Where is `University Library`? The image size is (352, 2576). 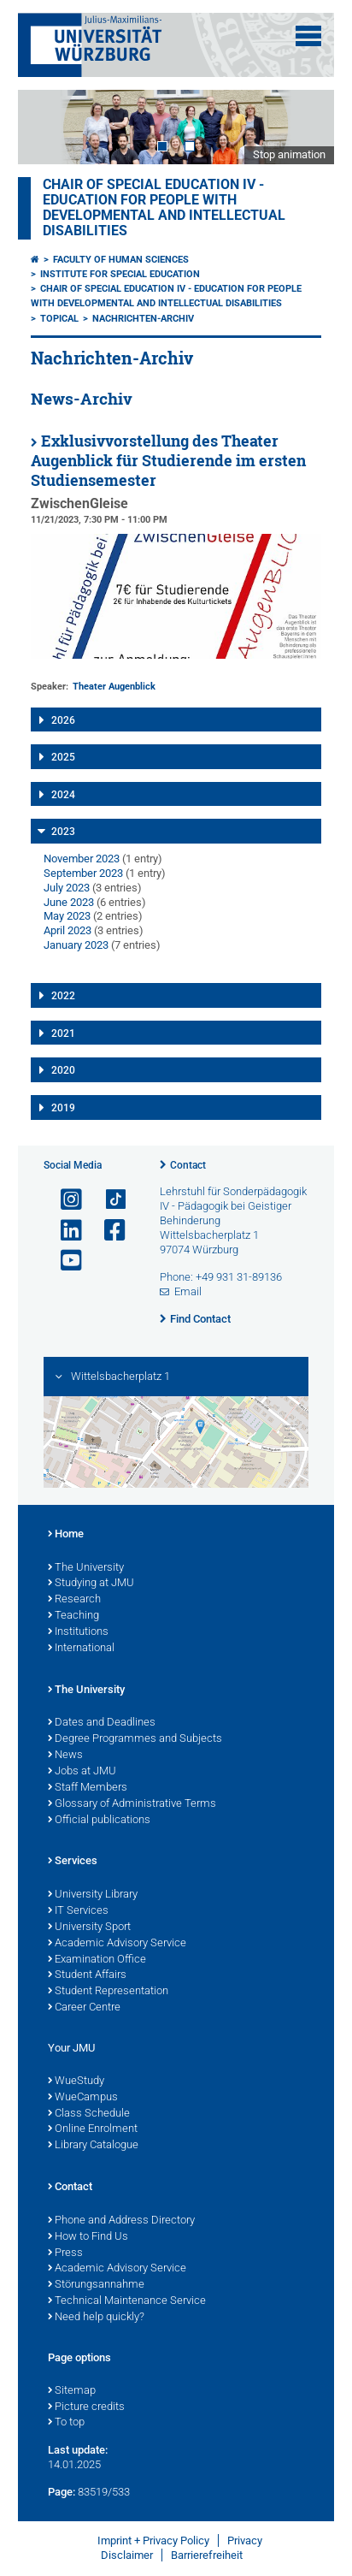 University Library is located at coordinates (93, 1895).